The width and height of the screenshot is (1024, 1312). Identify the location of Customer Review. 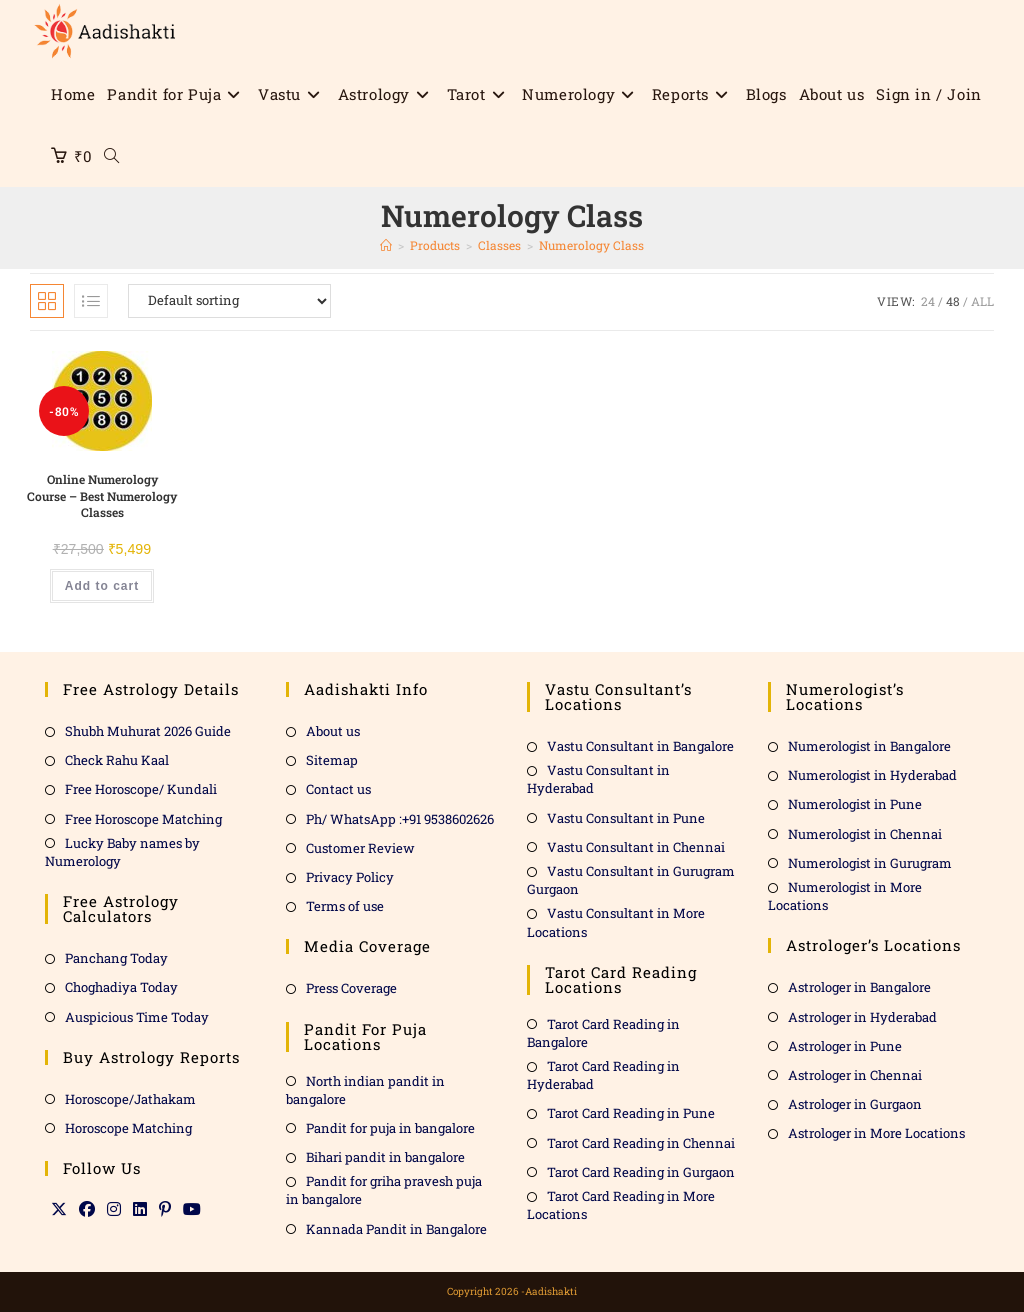
(360, 848).